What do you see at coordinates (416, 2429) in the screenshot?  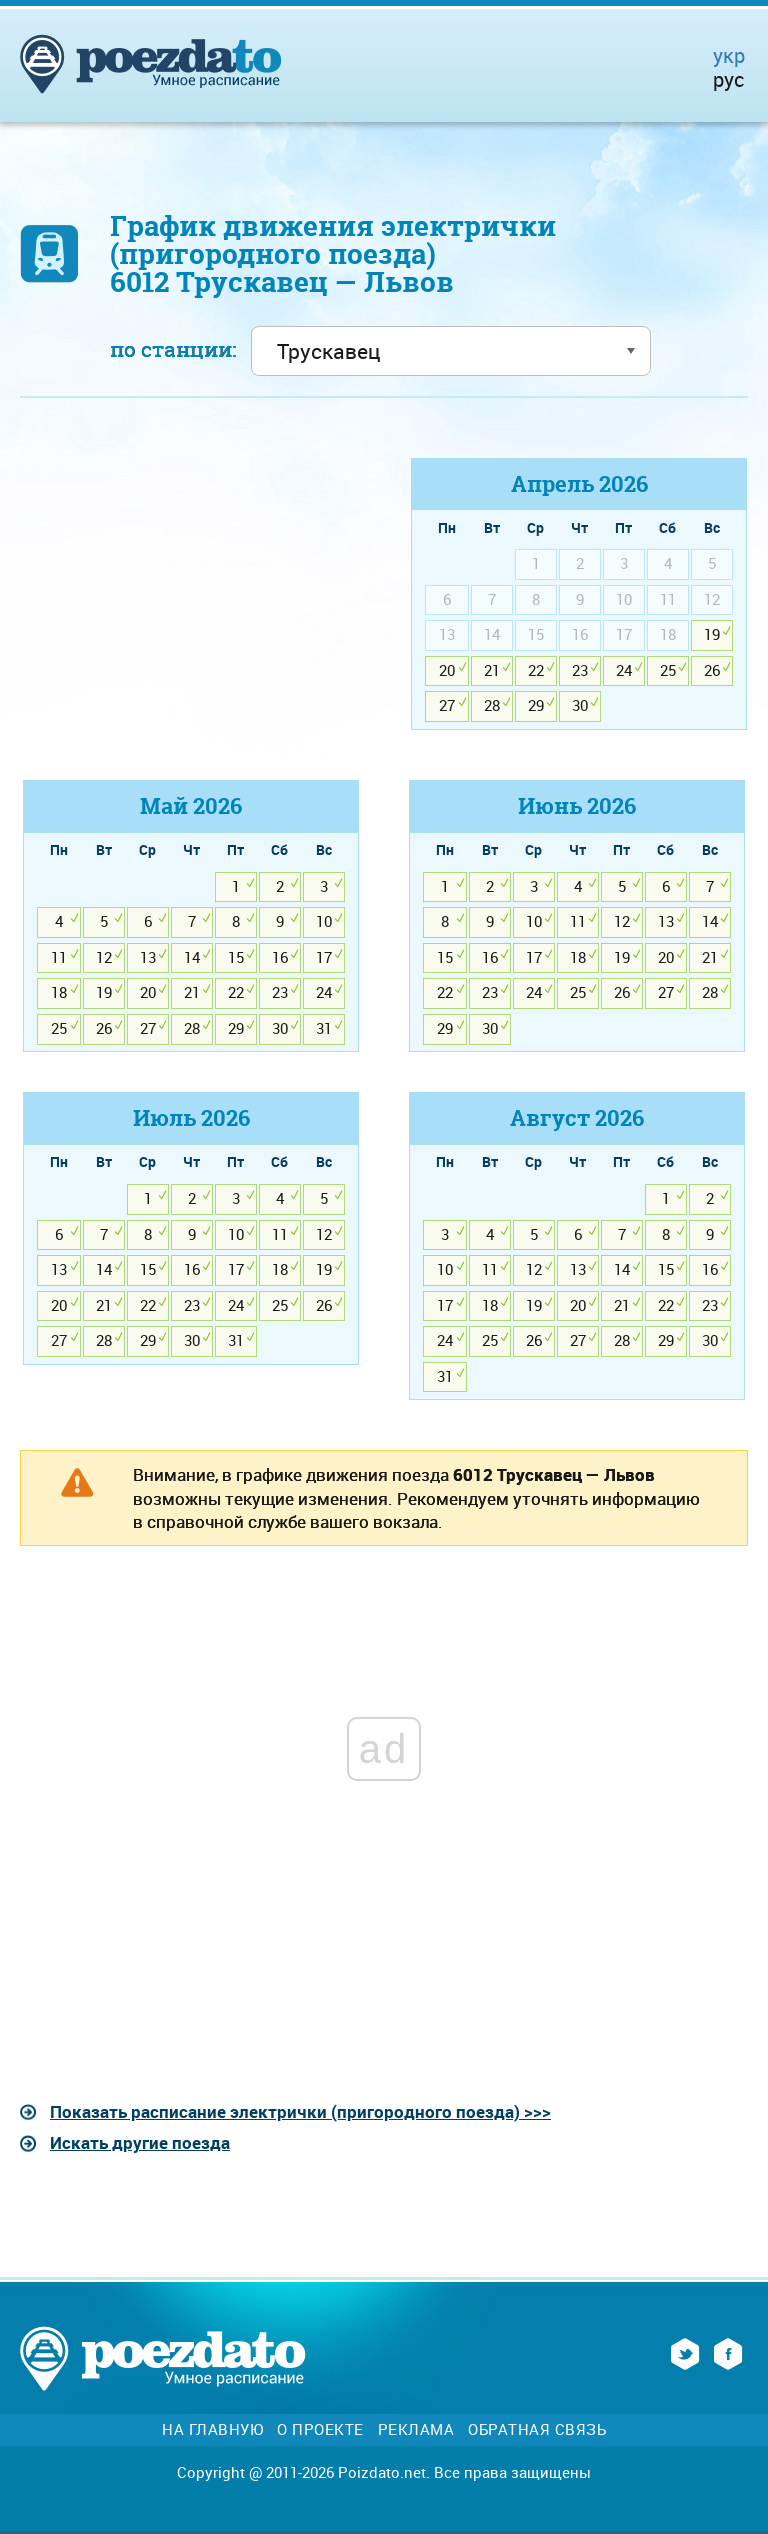 I see `Реклама` at bounding box center [416, 2429].